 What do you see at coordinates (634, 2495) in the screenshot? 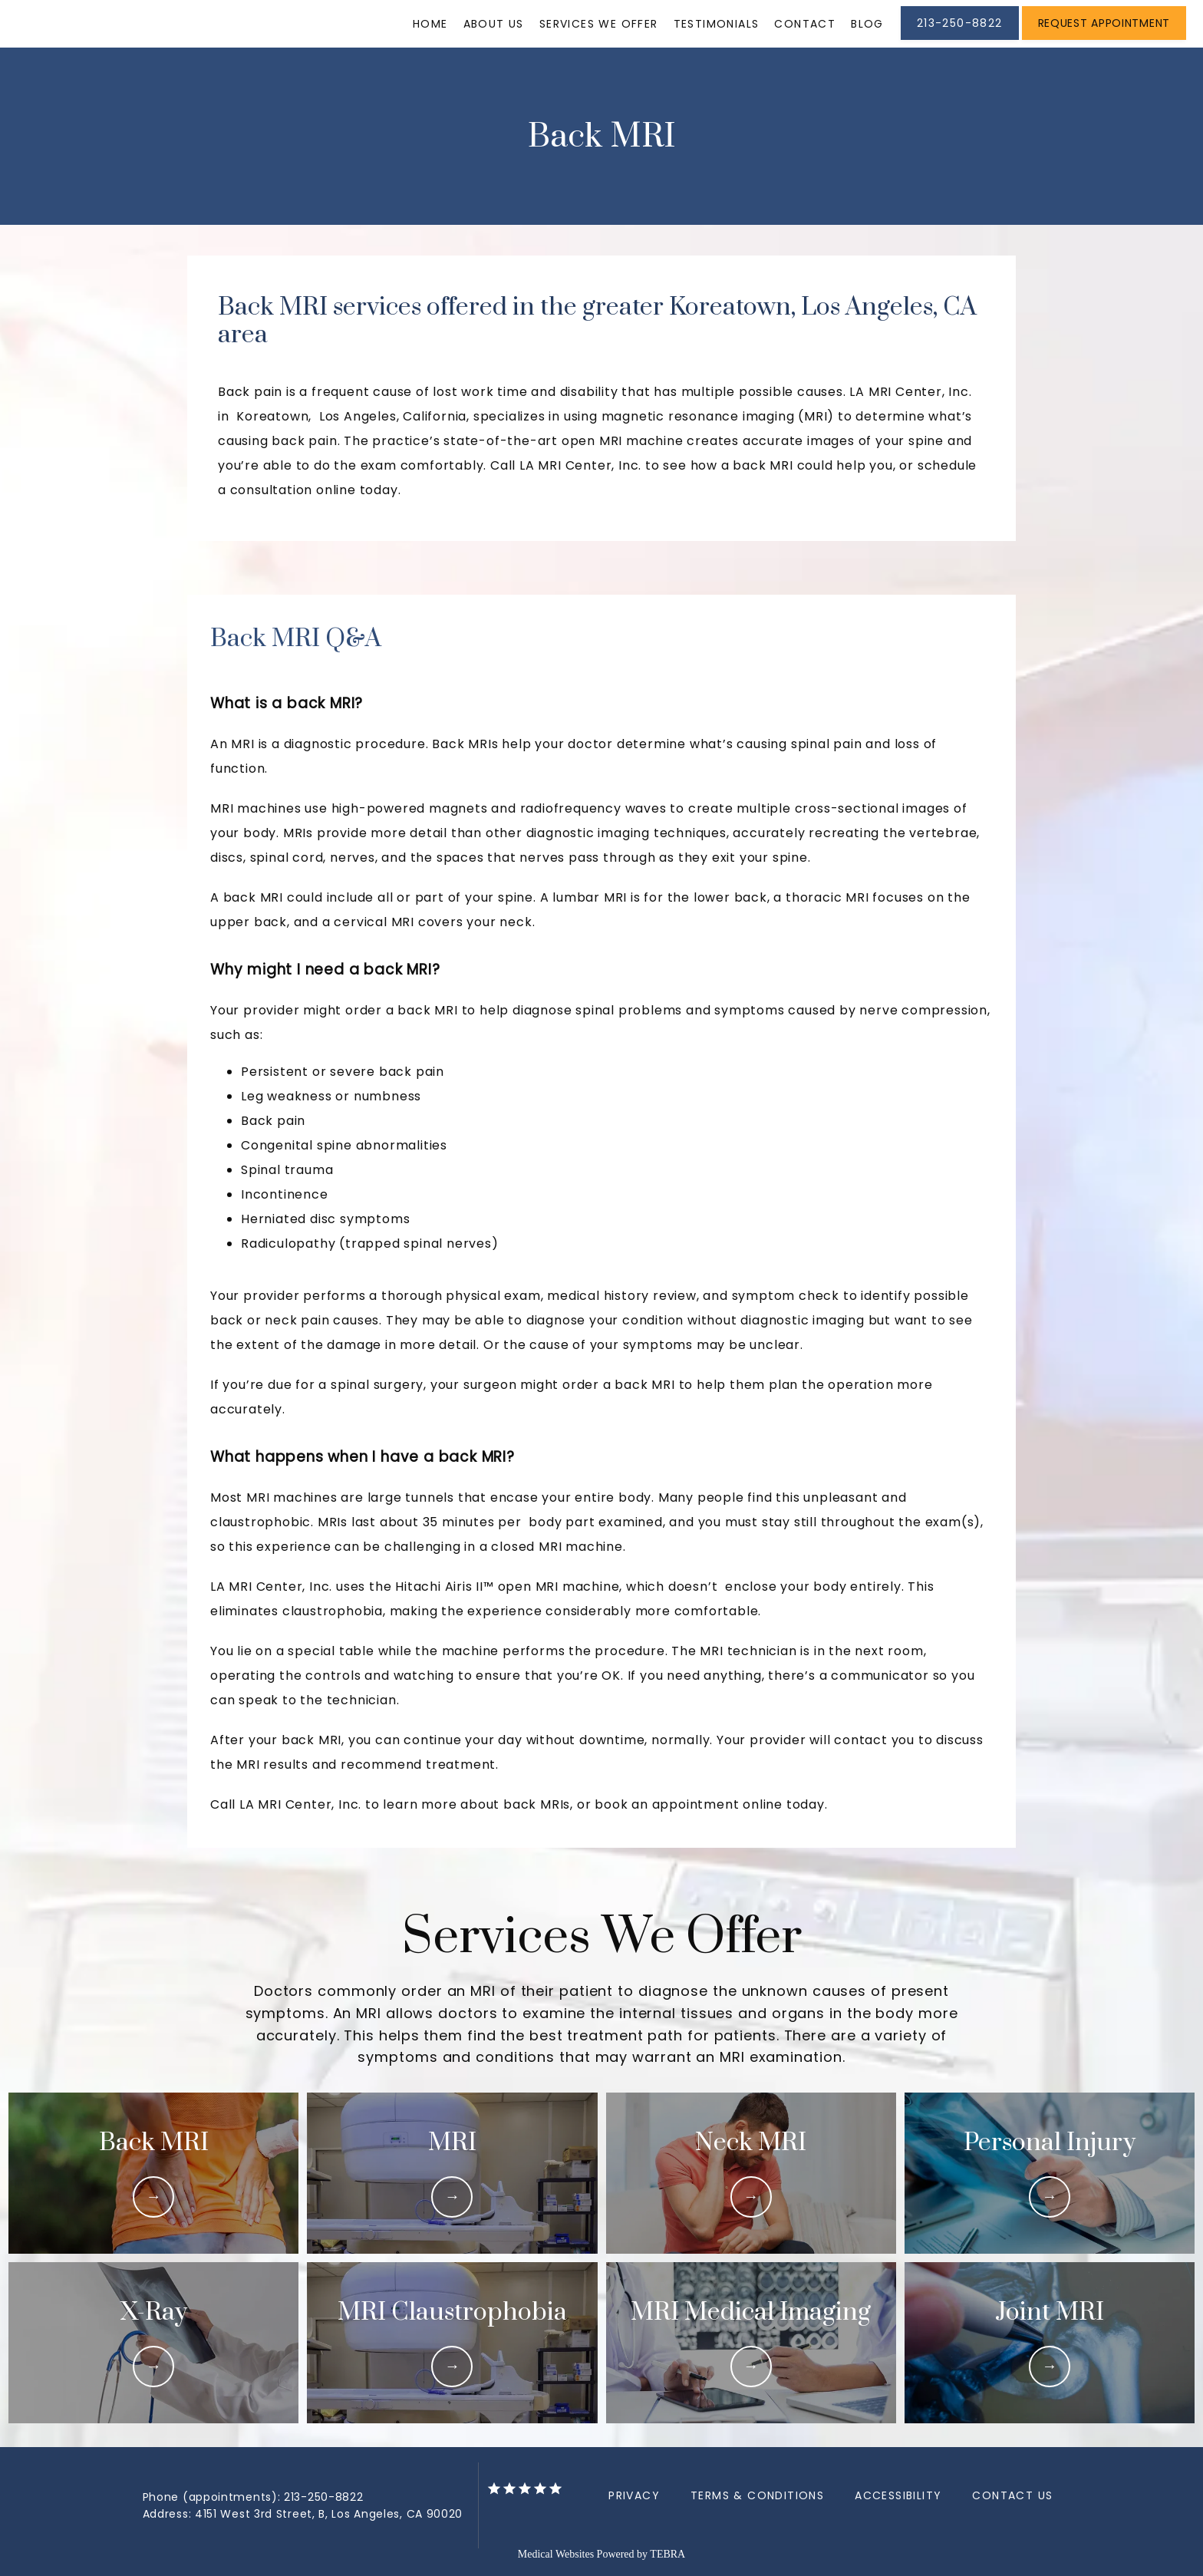
I see `Privacy` at bounding box center [634, 2495].